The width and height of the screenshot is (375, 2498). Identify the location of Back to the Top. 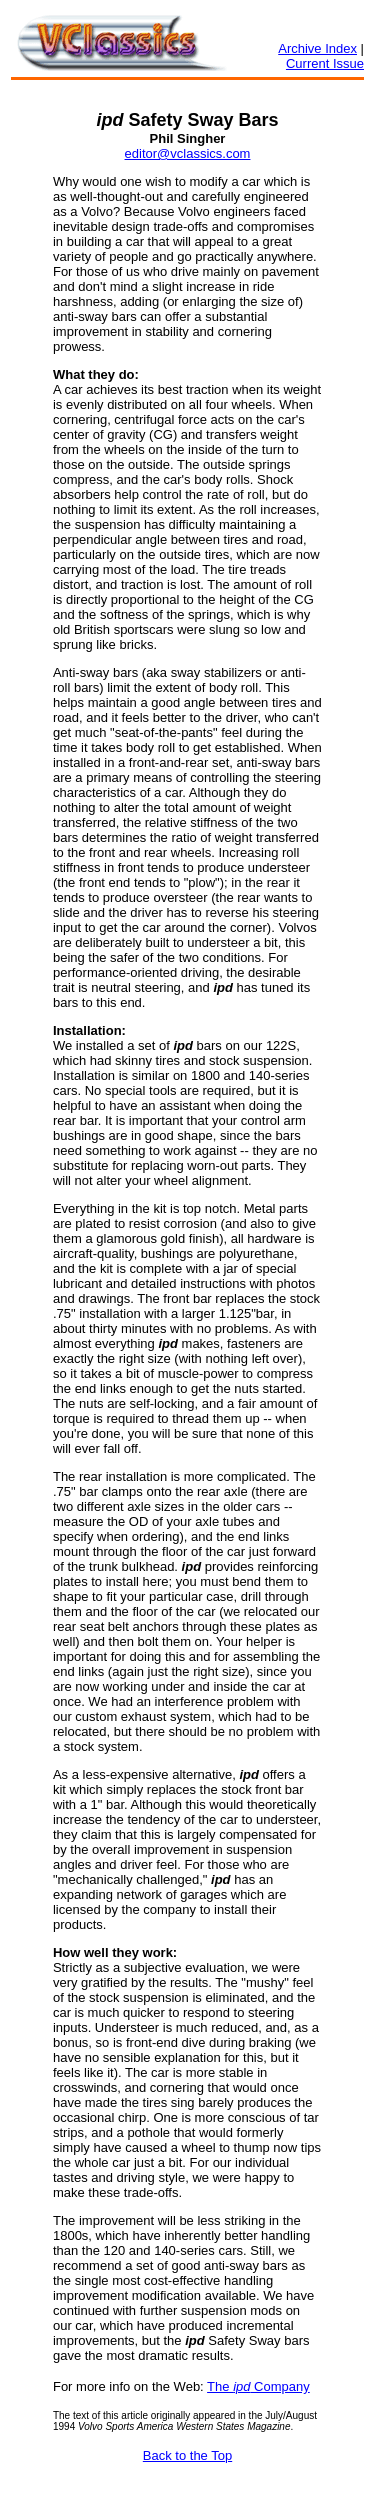
(187, 2455).